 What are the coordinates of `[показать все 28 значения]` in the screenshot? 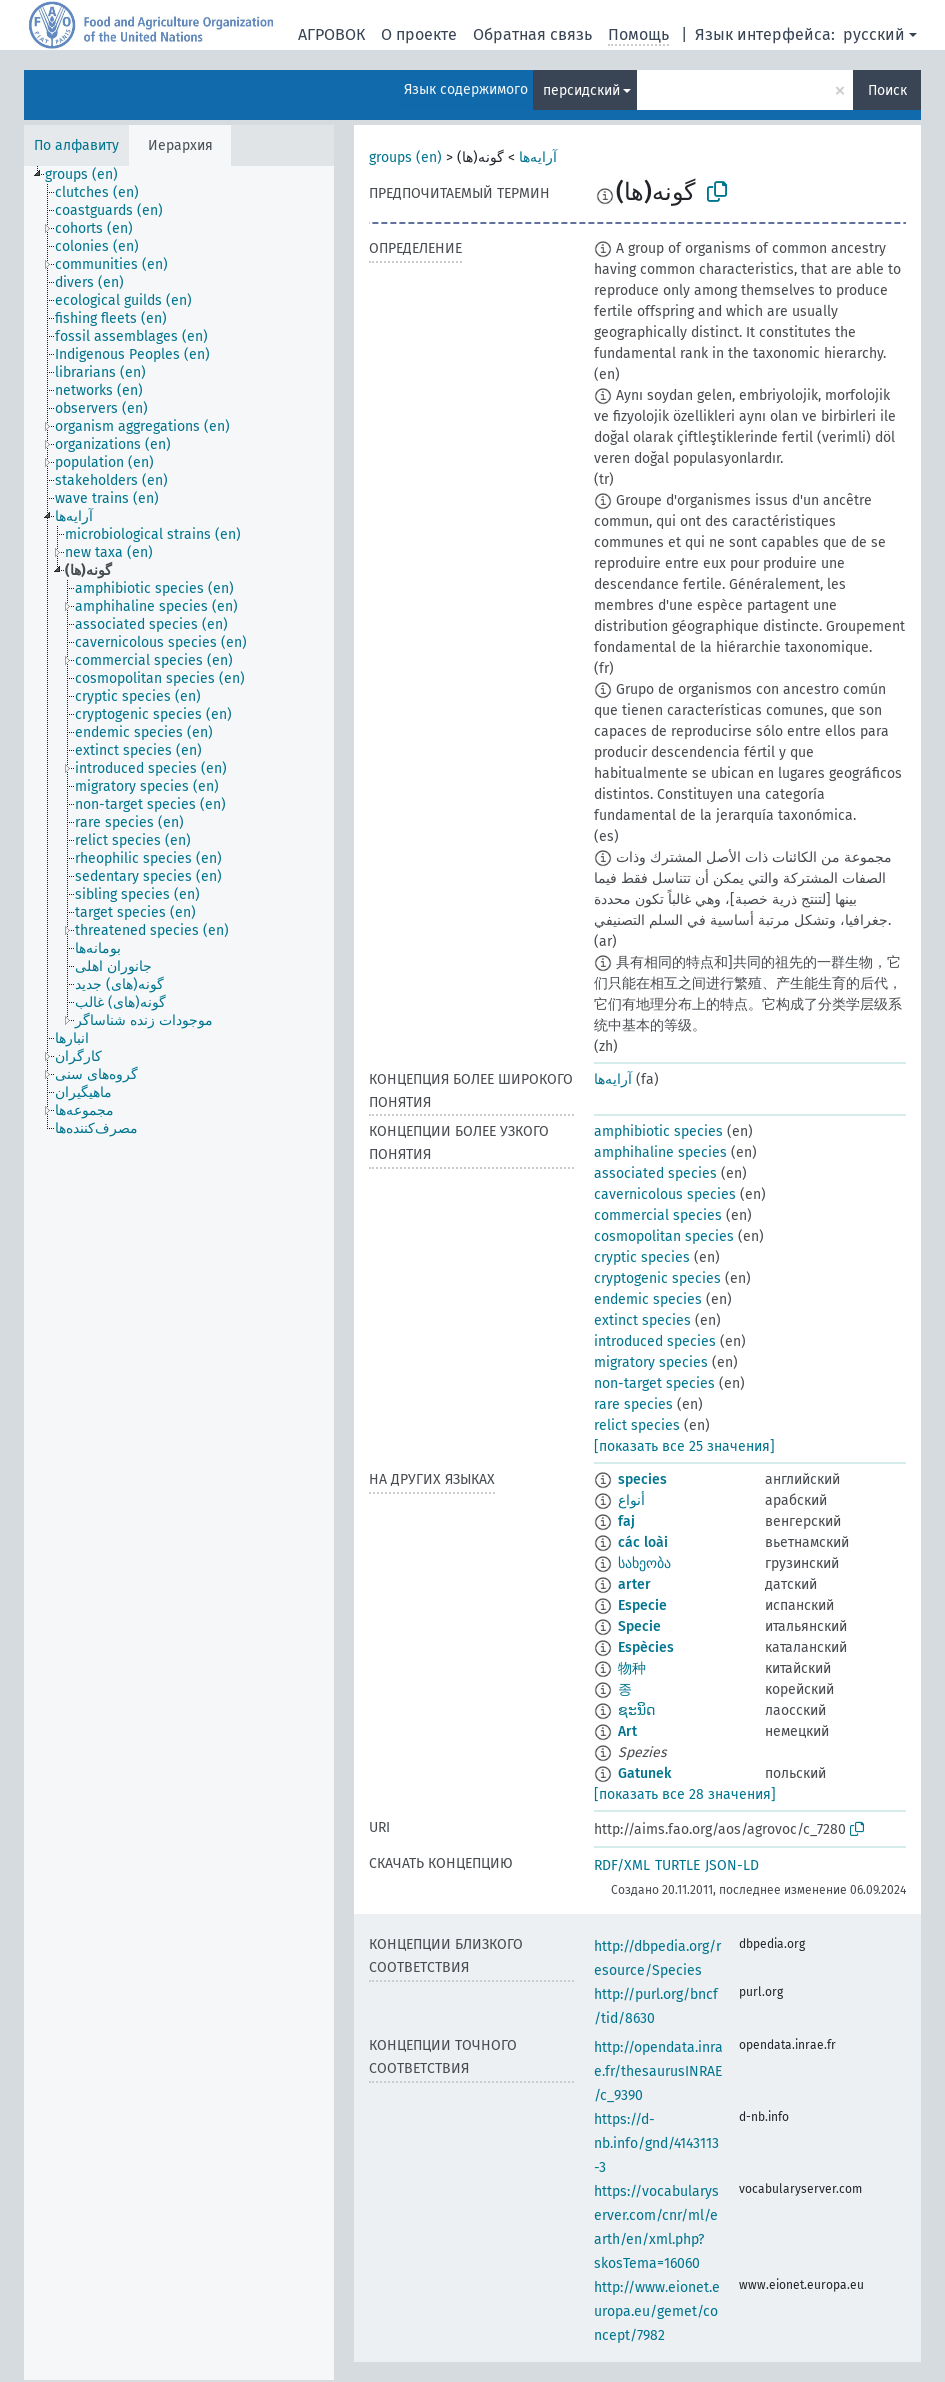 It's located at (685, 1794).